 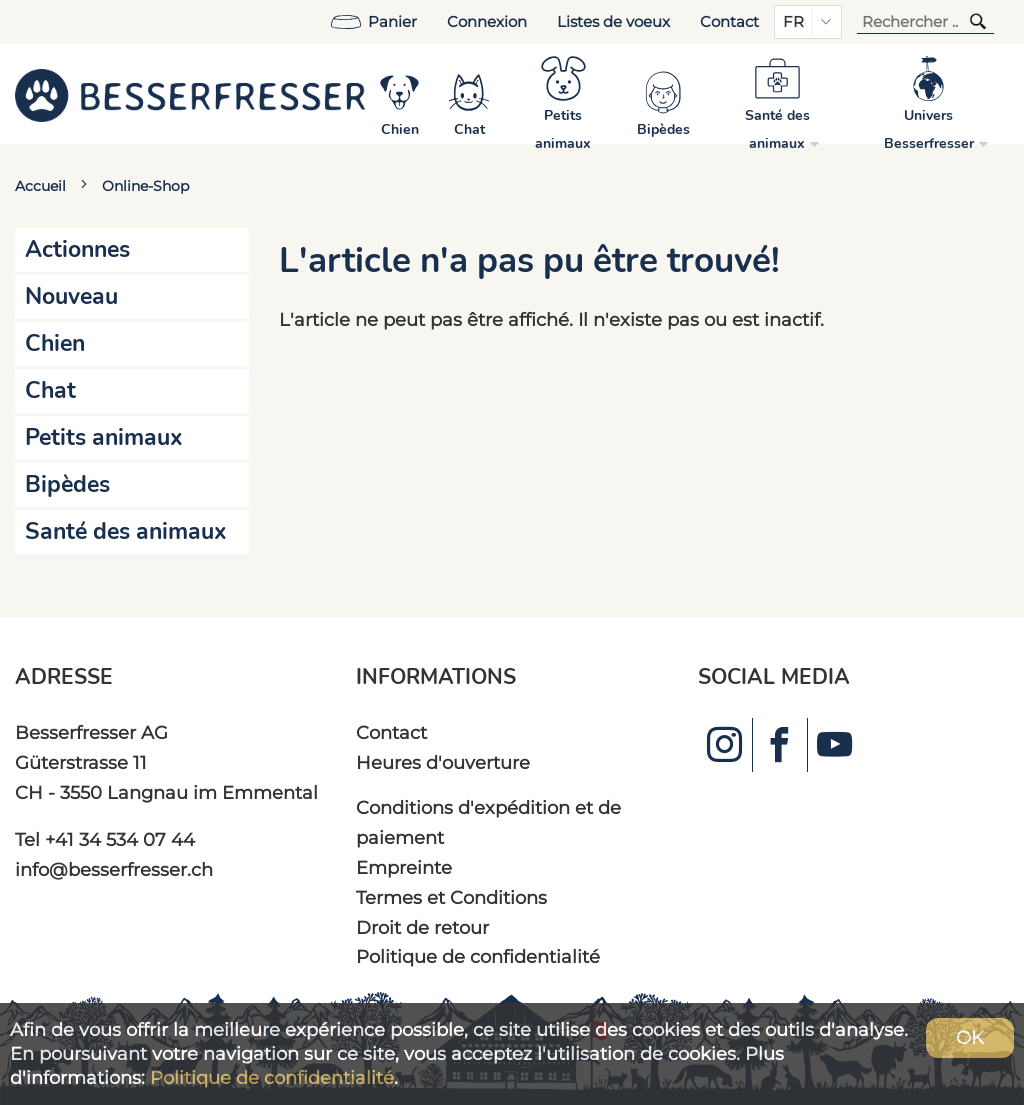 I want to click on Termes et Conditions, so click(x=451, y=897).